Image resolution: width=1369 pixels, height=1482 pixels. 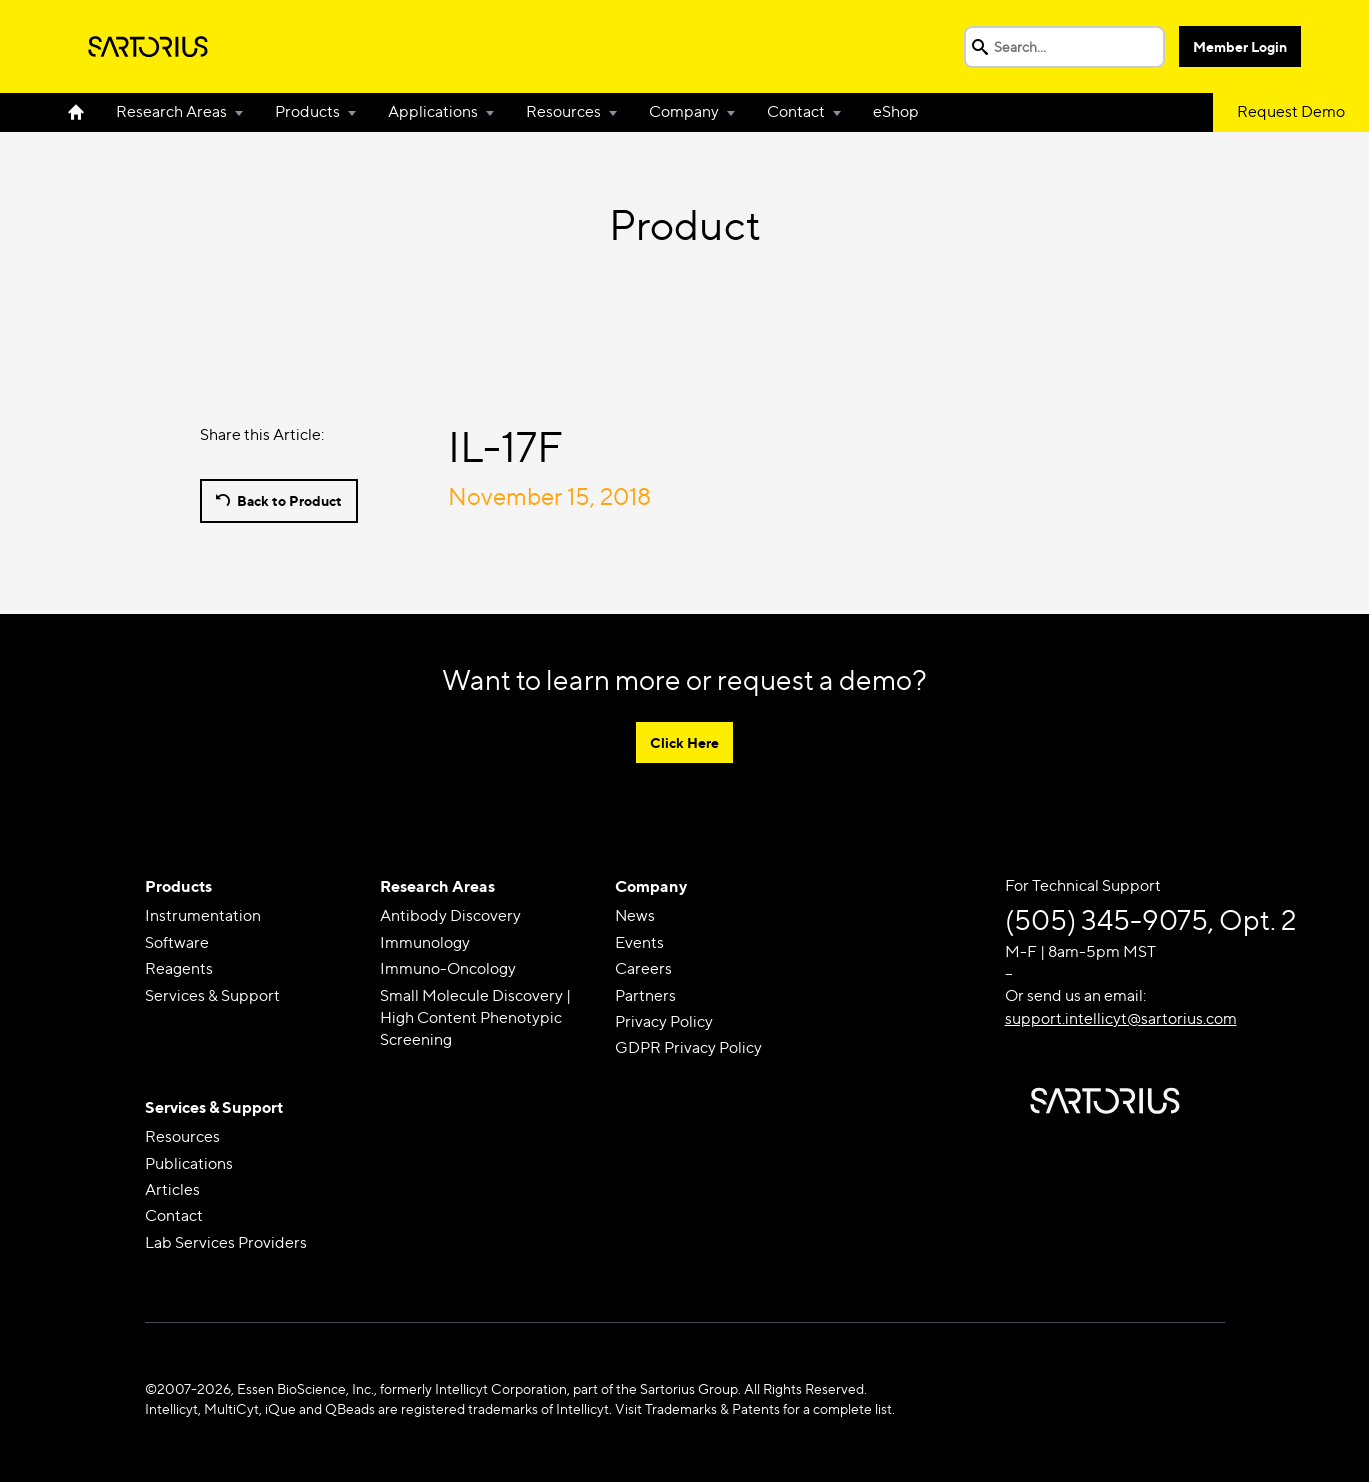 What do you see at coordinates (755, 1408) in the screenshot?
I see `Visit Trademarks & Patents for a complete list.` at bounding box center [755, 1408].